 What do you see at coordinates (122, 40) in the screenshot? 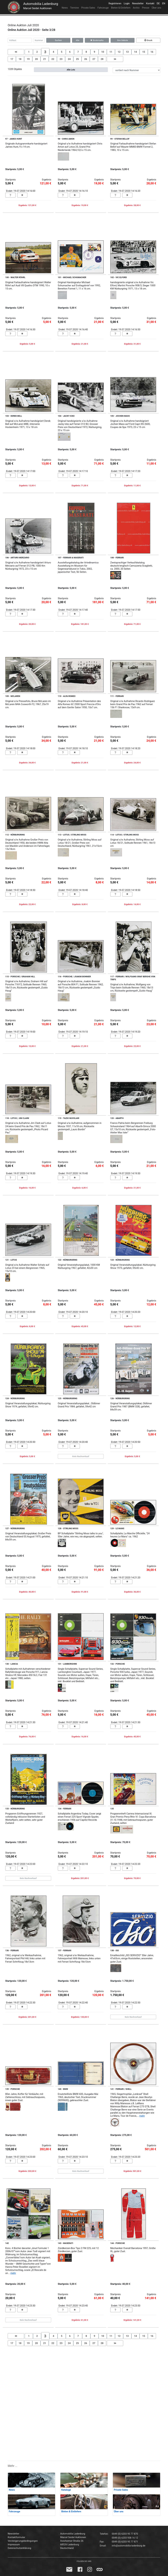
I see `Ihre Gebote` at bounding box center [122, 40].